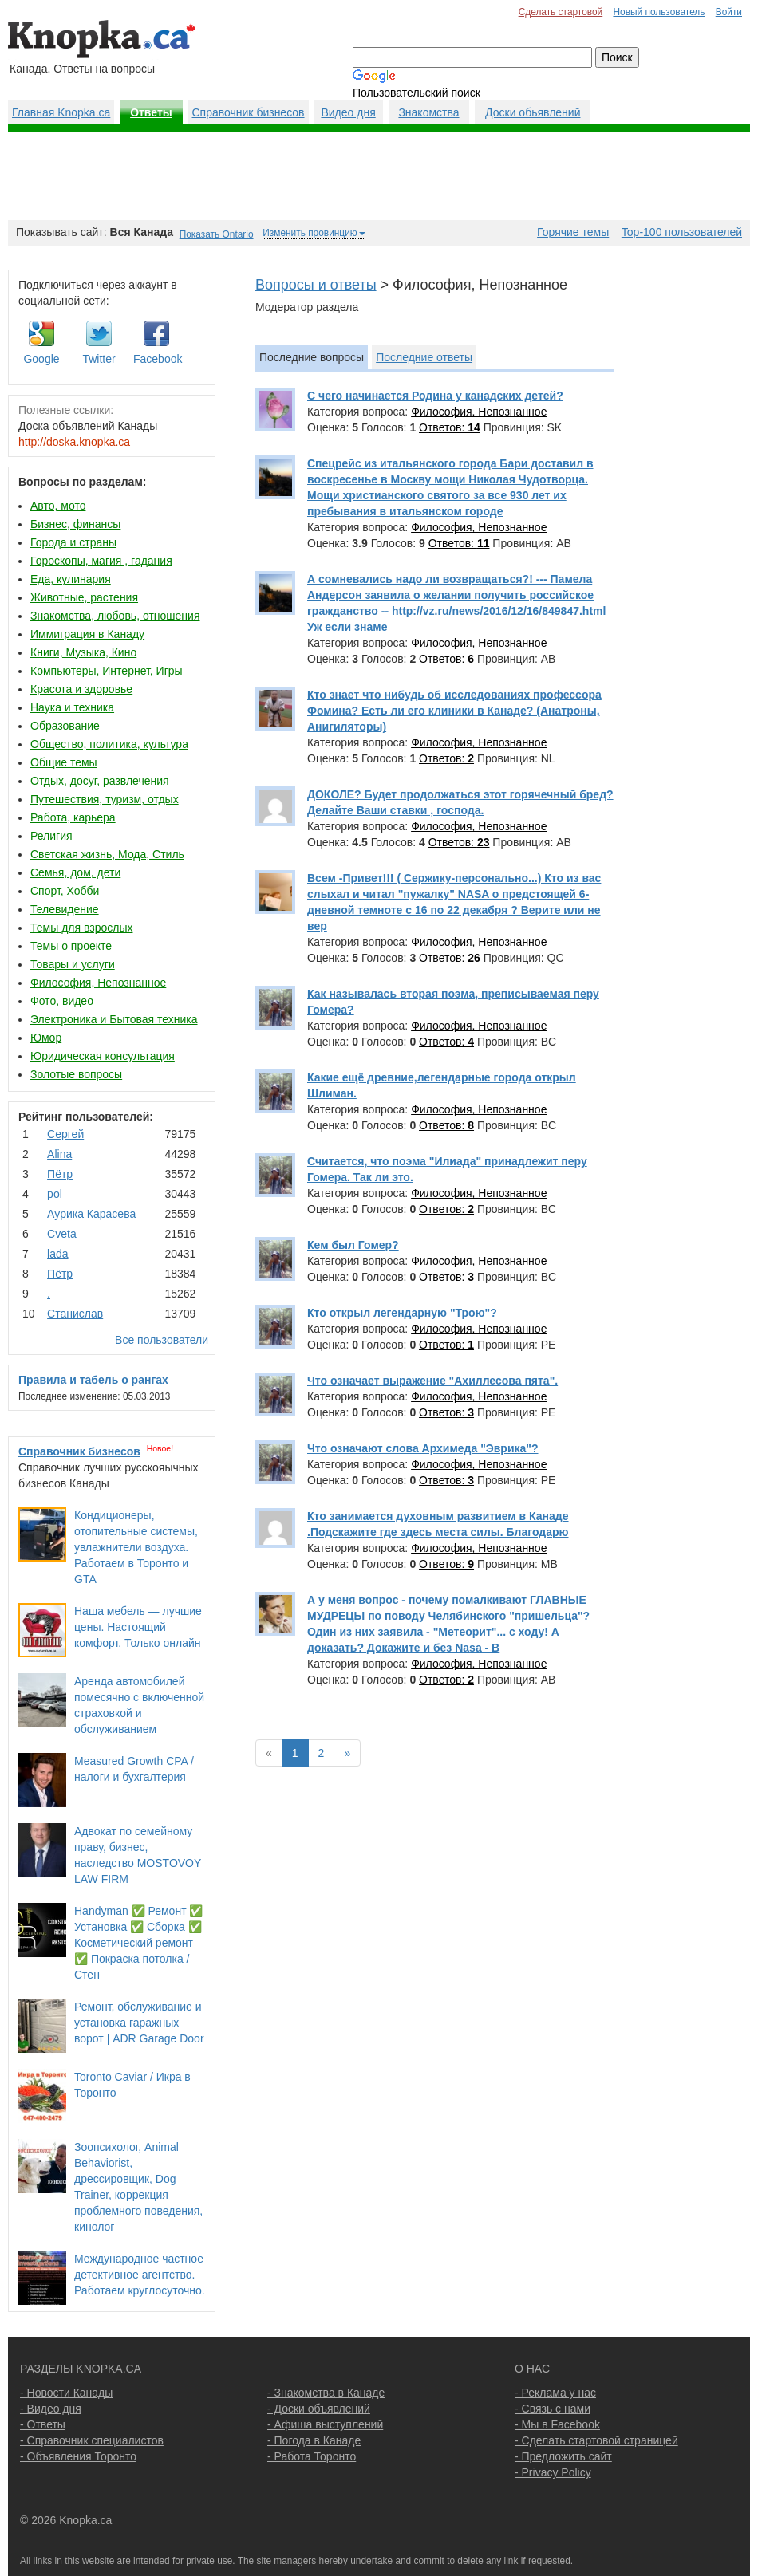 The width and height of the screenshot is (758, 2576). Describe the element at coordinates (75, 1313) in the screenshot. I see `Станислав` at that location.